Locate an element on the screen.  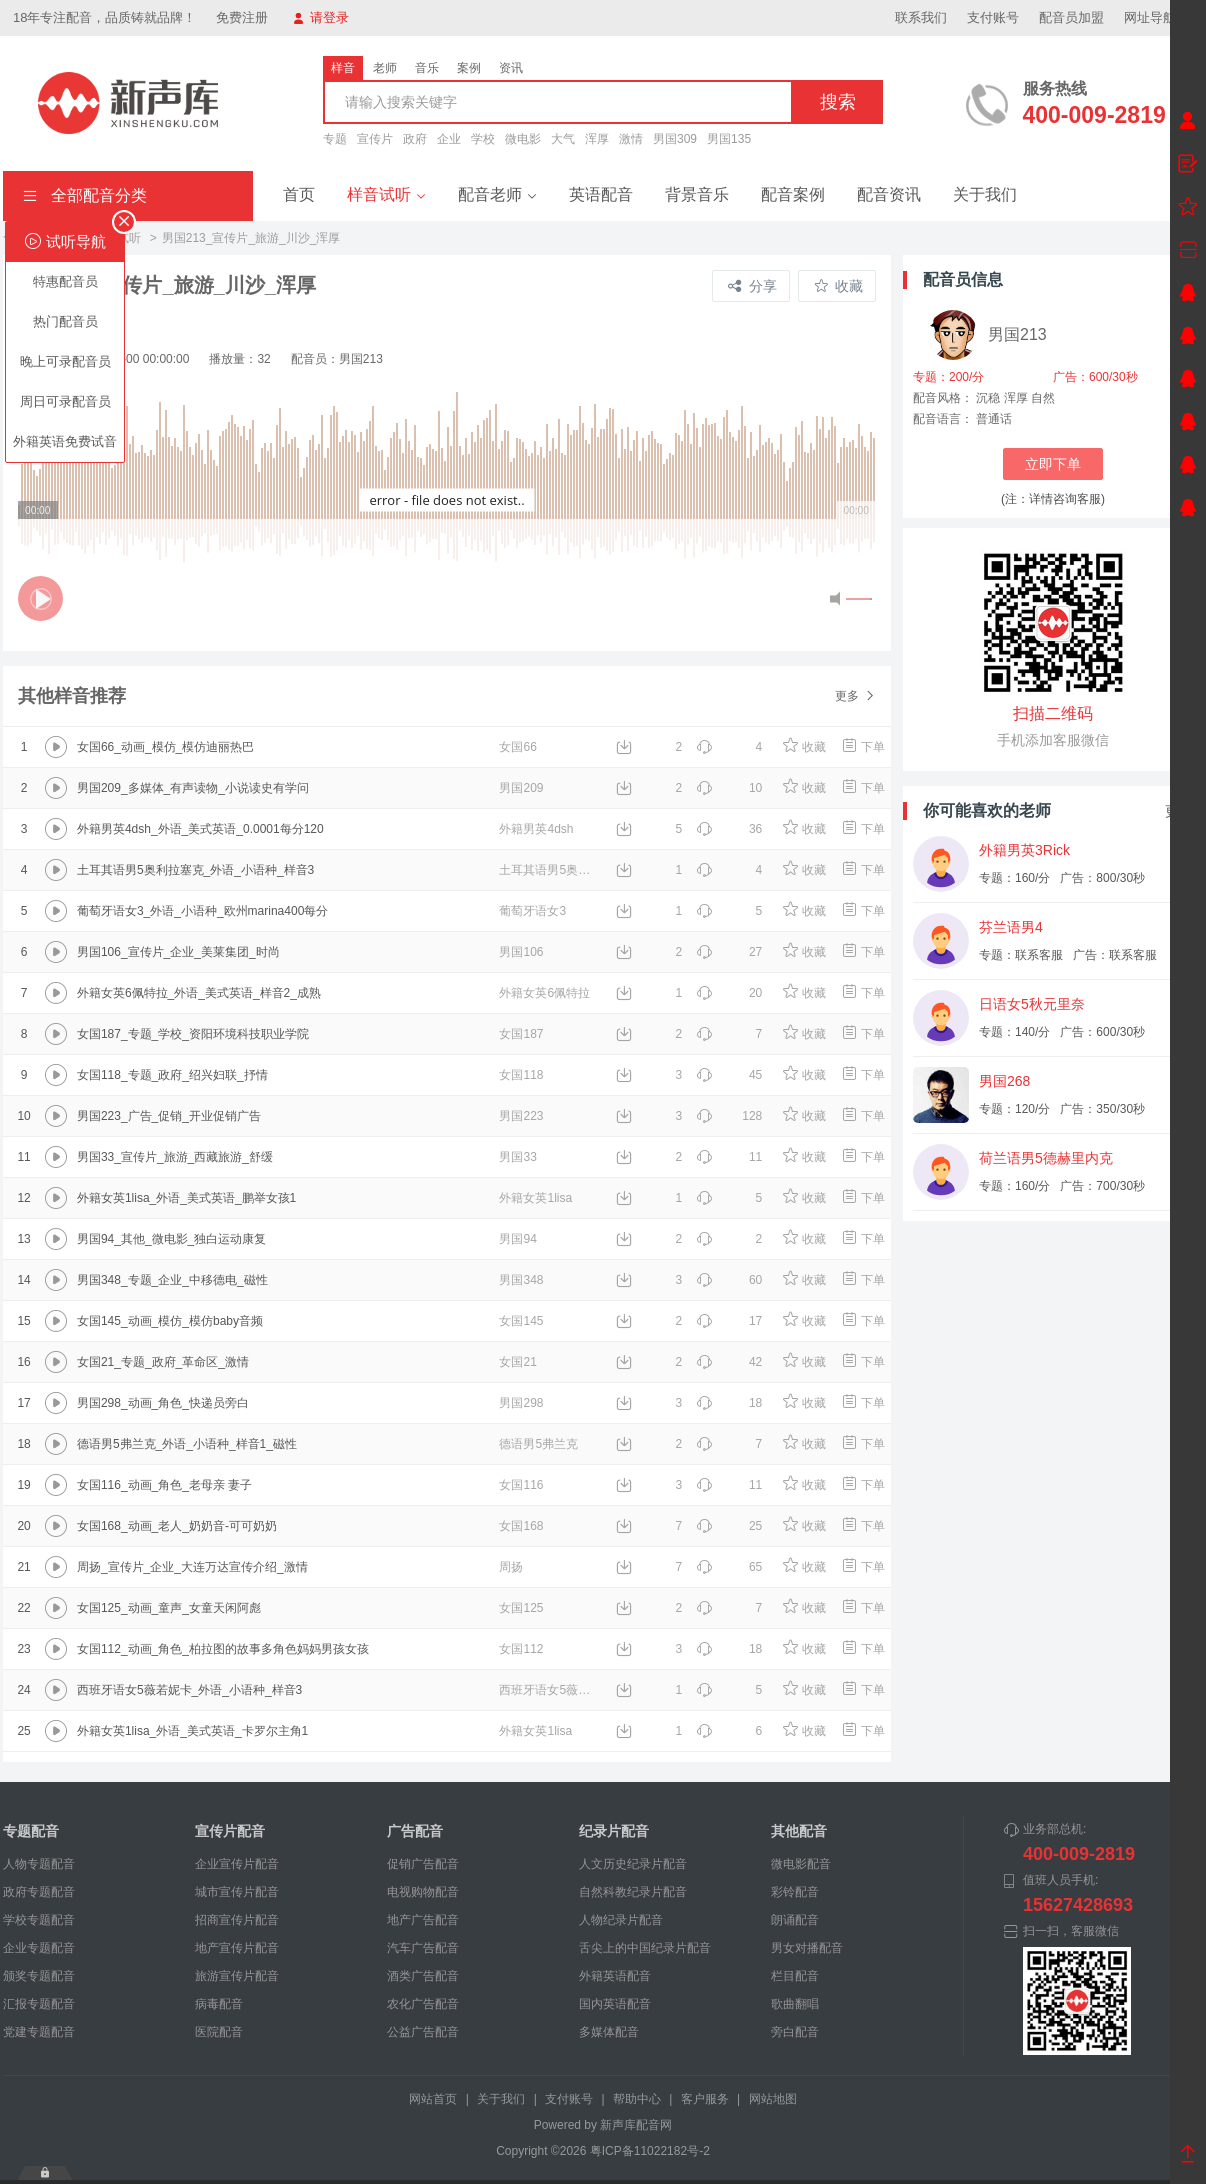
女国66_动画_模仿_模仿迪丽热巴 is located at coordinates (165, 747).